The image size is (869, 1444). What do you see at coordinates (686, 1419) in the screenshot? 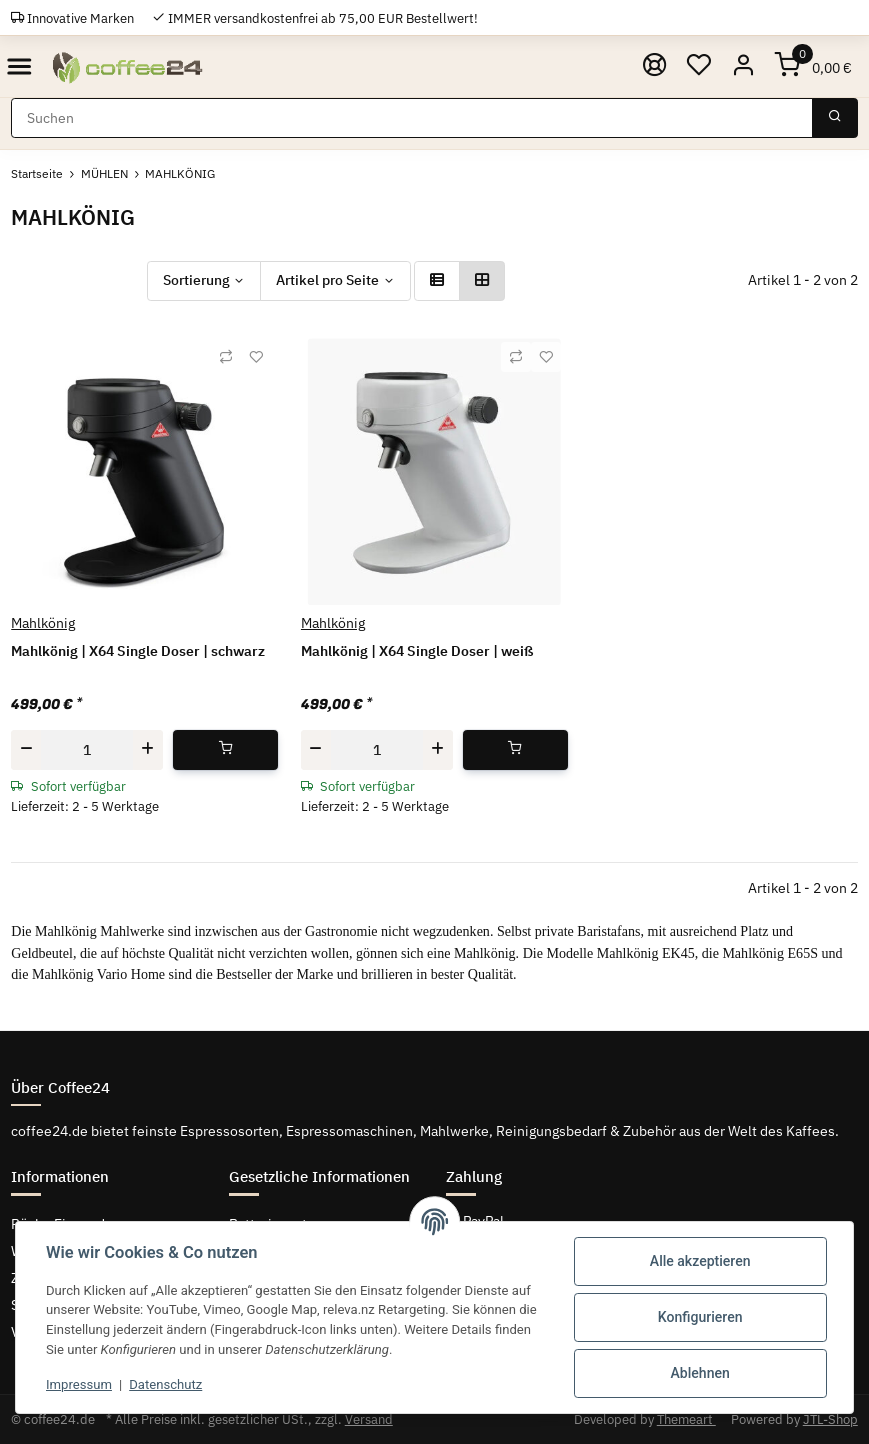
I see `Themeart` at bounding box center [686, 1419].